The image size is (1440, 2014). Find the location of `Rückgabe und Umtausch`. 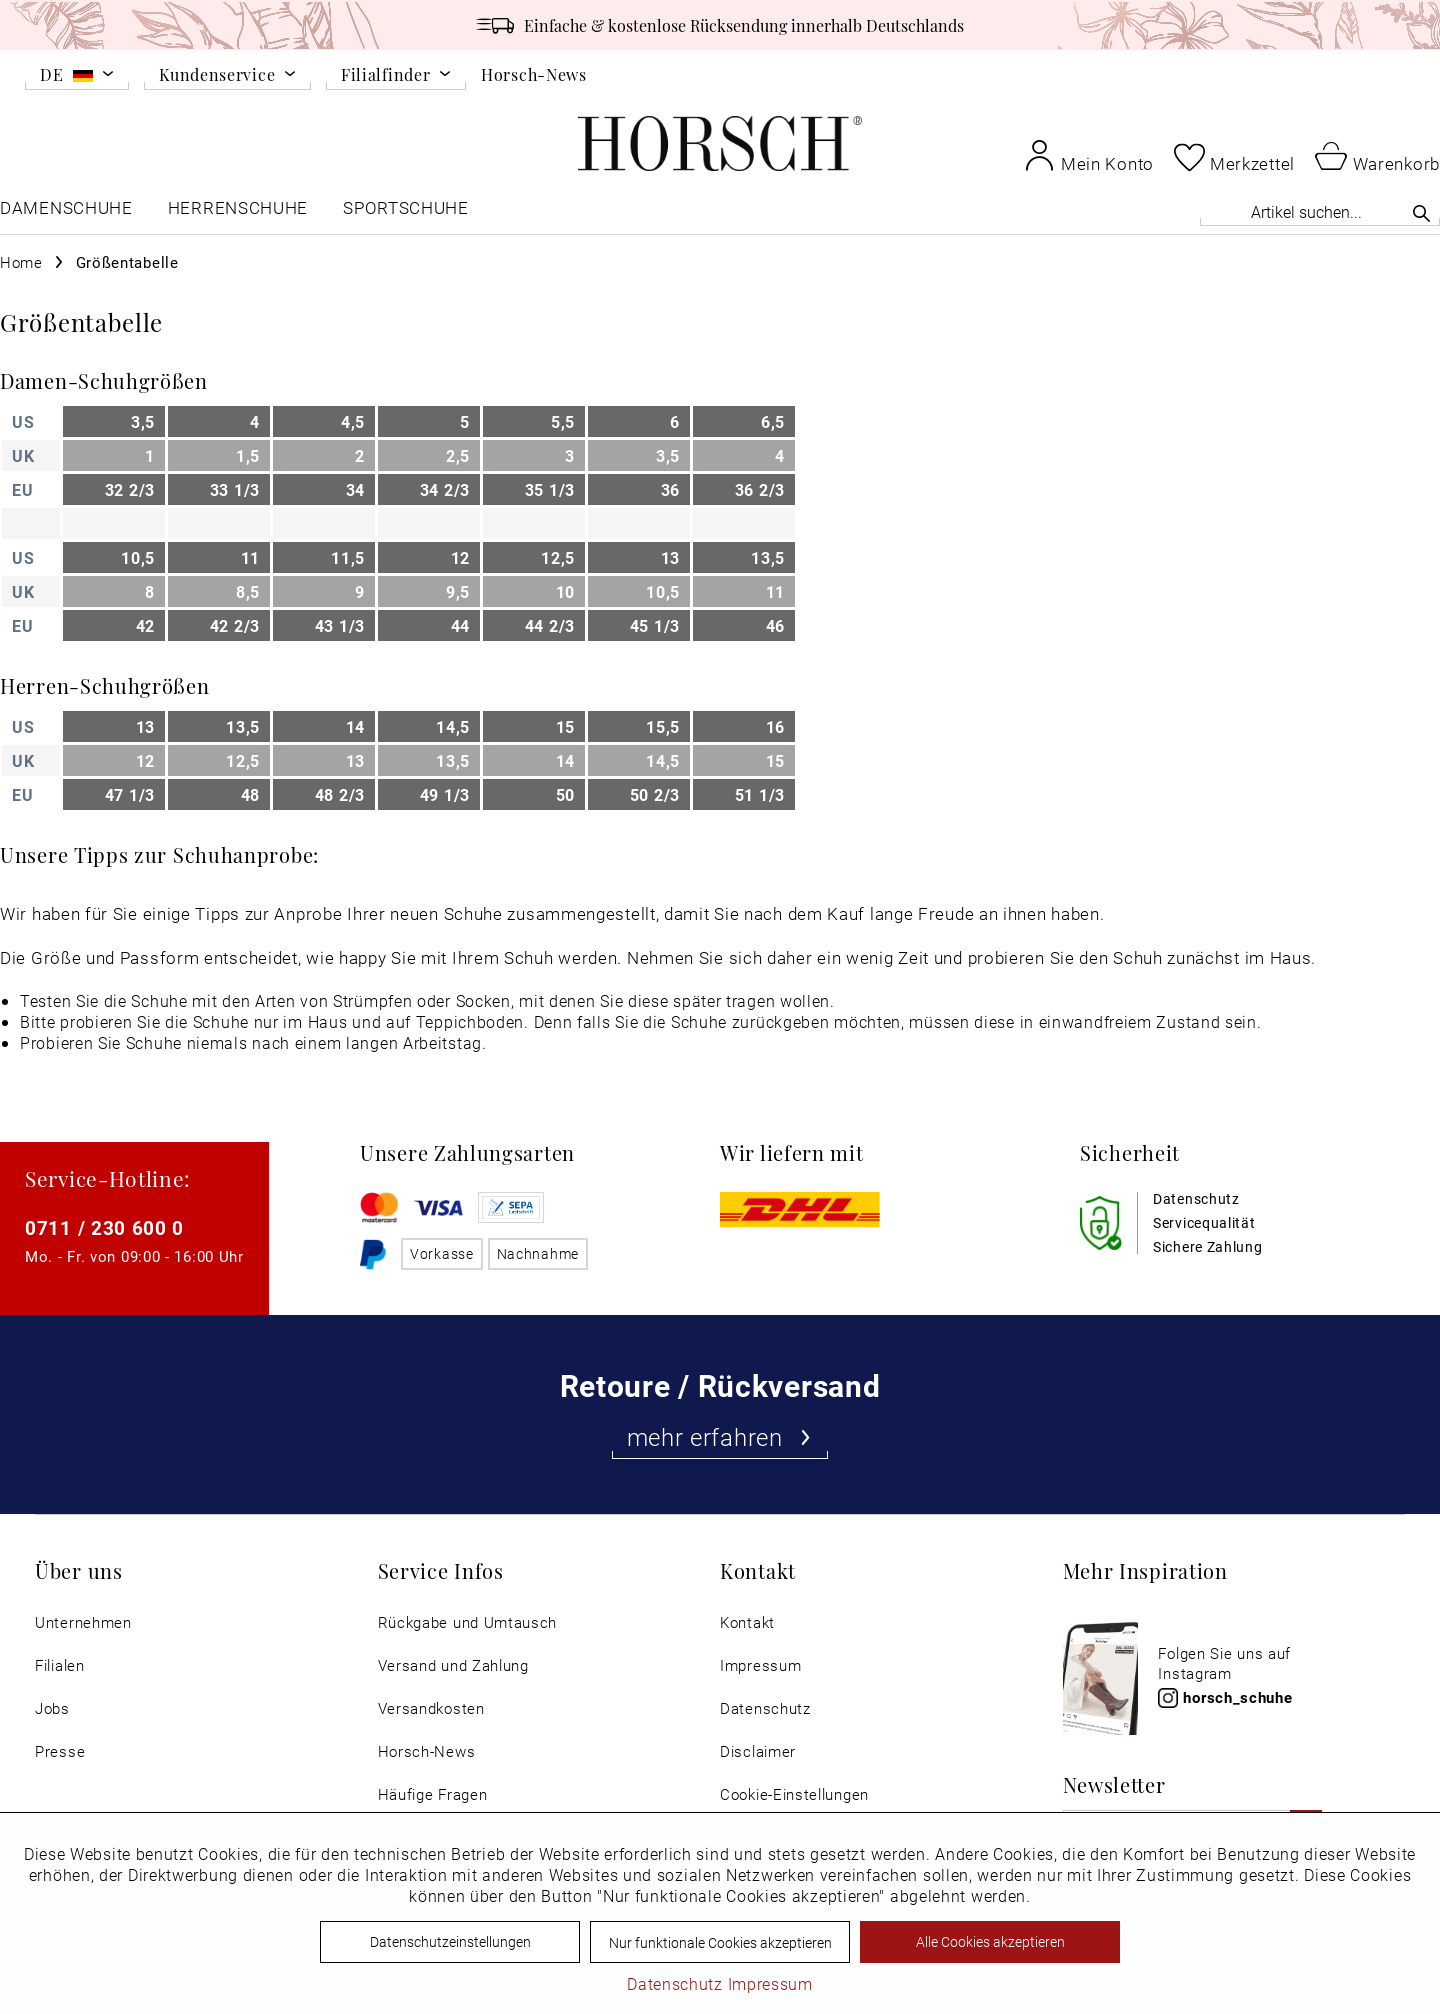

Rückgabe und Umtausch is located at coordinates (468, 1622).